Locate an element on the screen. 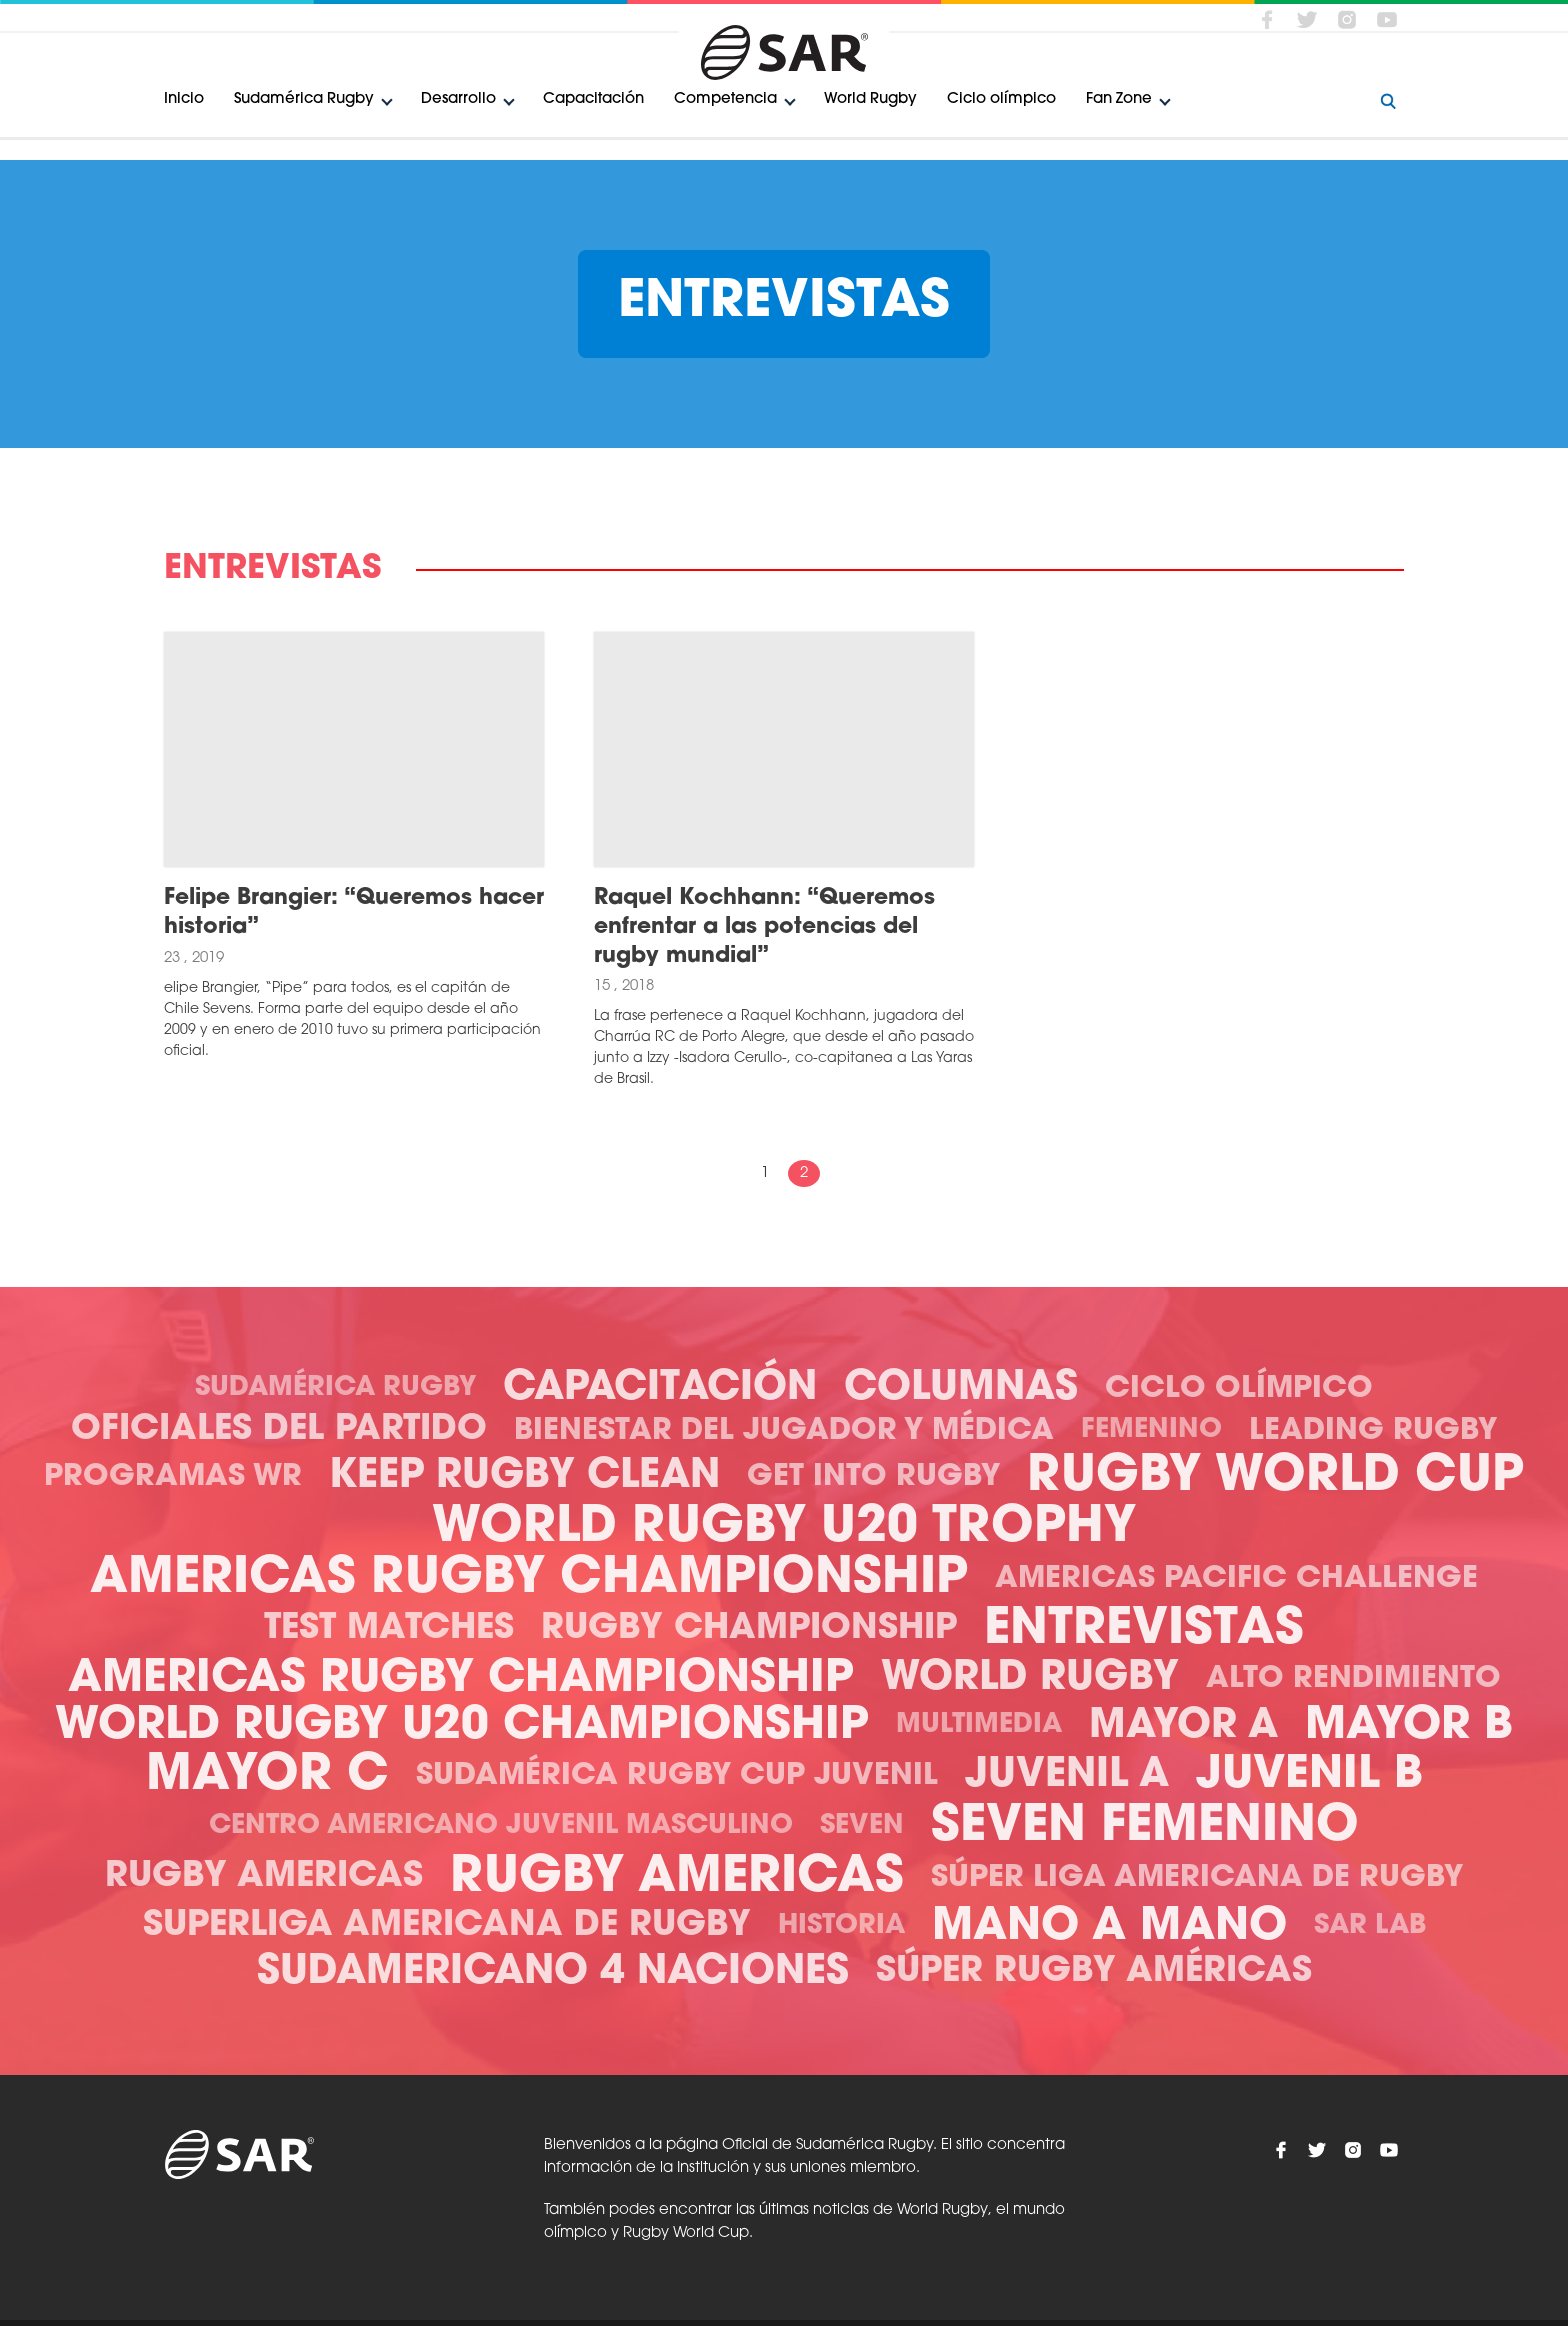  World Rugby U20 Championship is located at coordinates (462, 1726).